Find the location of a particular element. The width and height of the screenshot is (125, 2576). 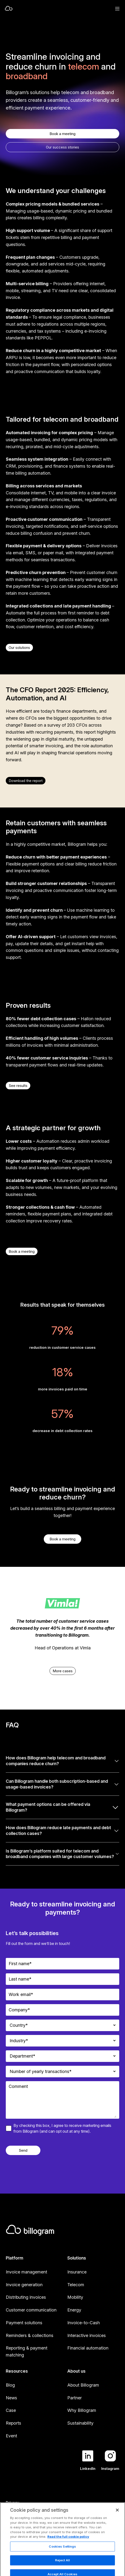

Our solutions is located at coordinates (19, 647).